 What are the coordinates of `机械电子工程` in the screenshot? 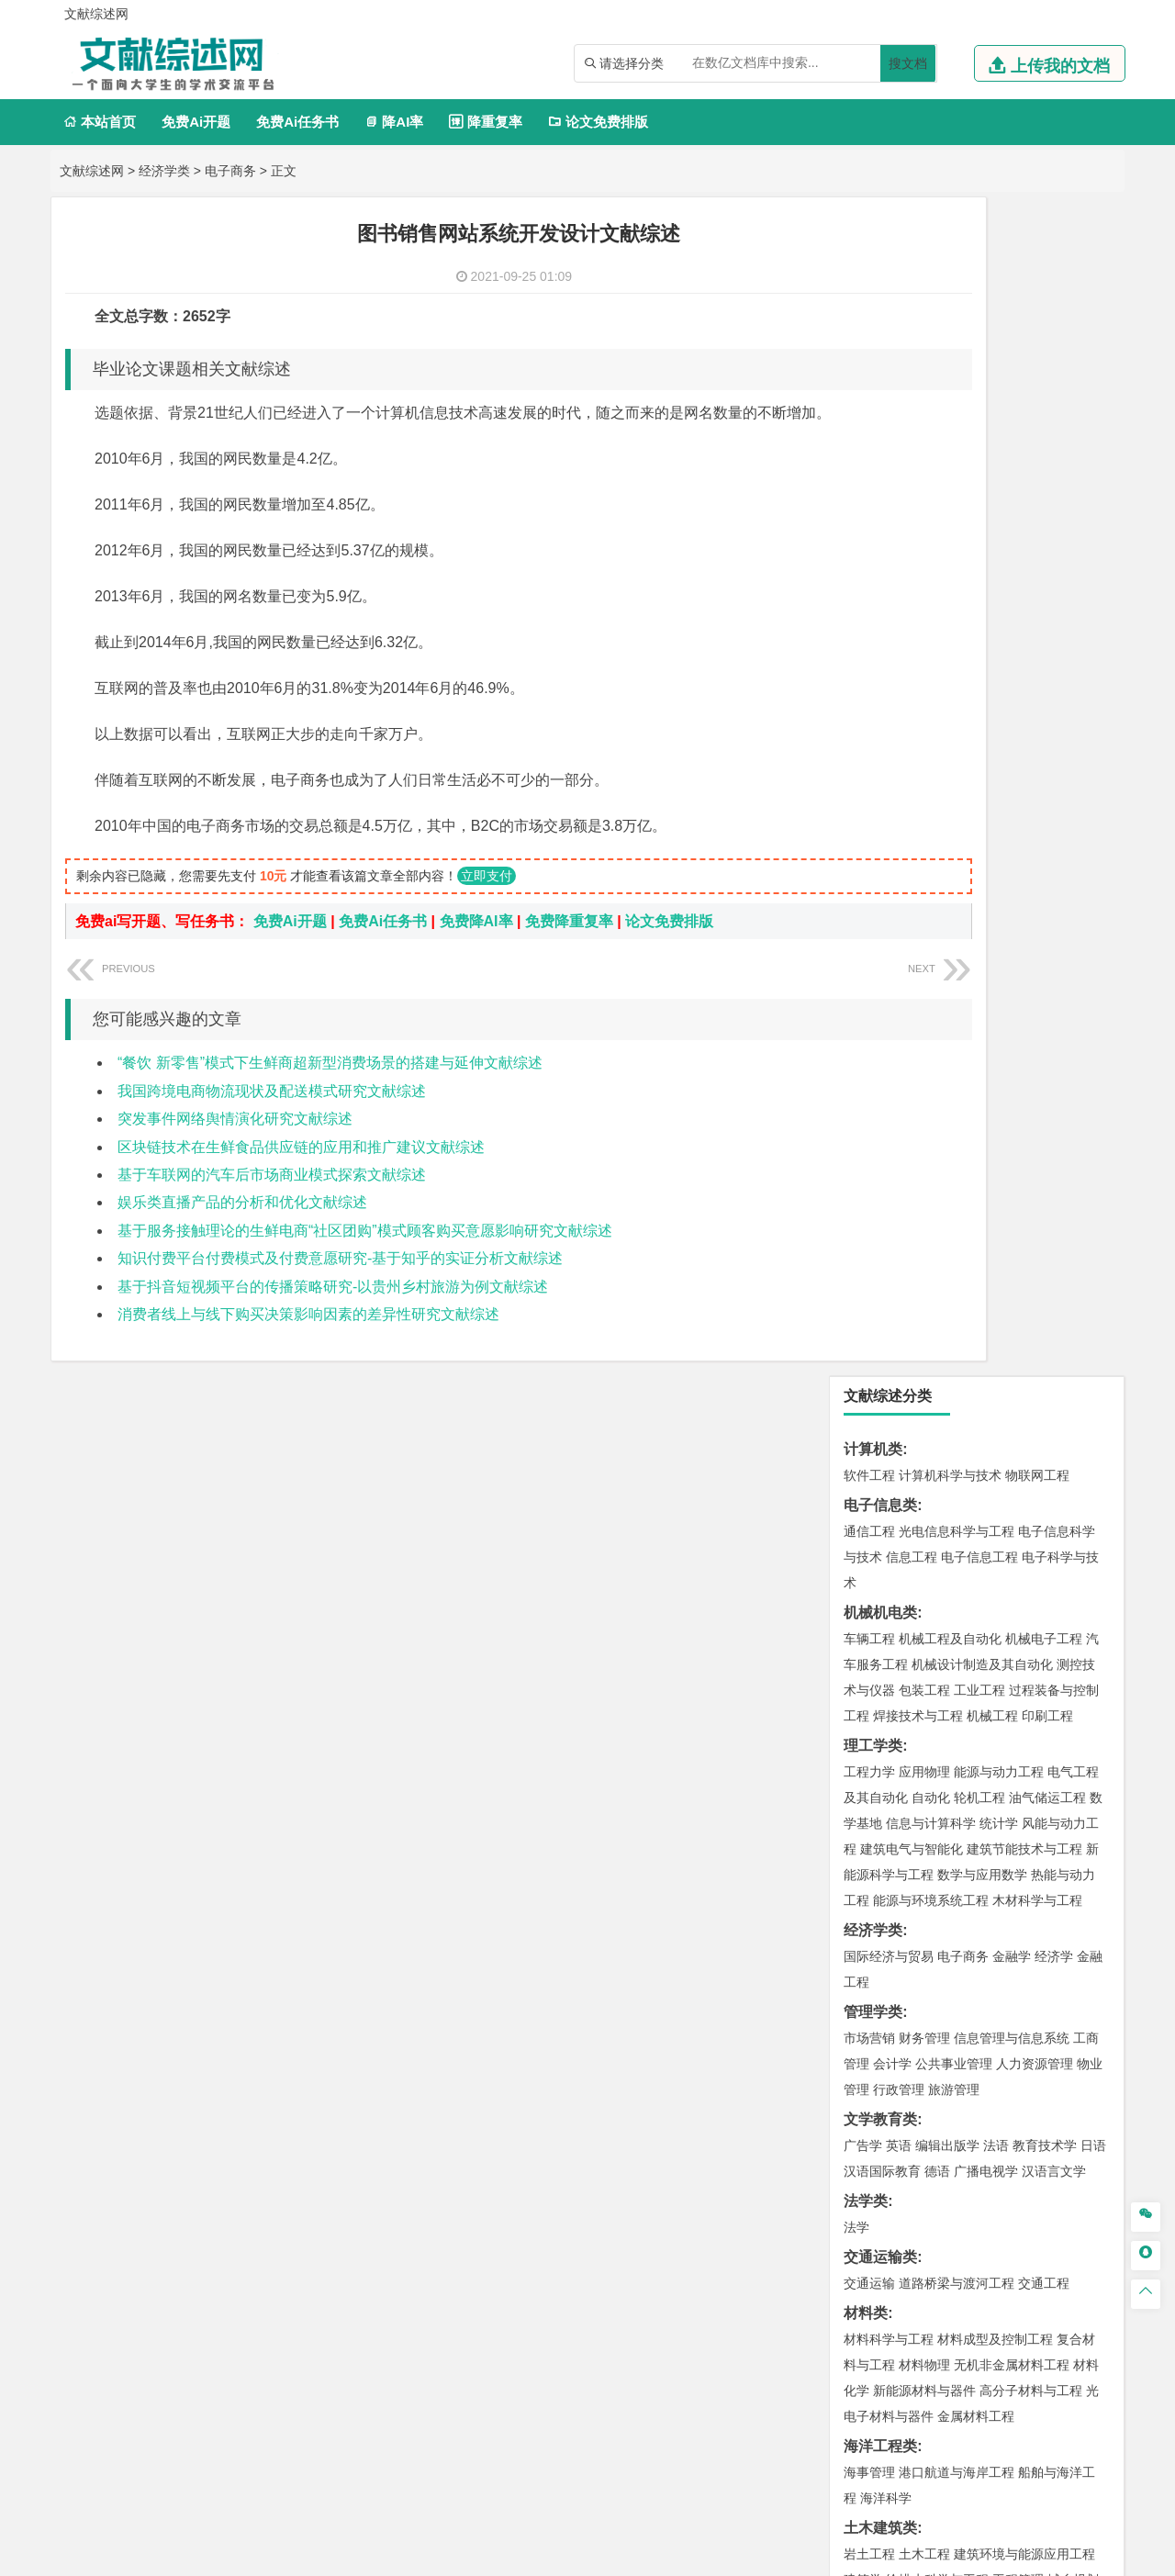 It's located at (1043, 460).